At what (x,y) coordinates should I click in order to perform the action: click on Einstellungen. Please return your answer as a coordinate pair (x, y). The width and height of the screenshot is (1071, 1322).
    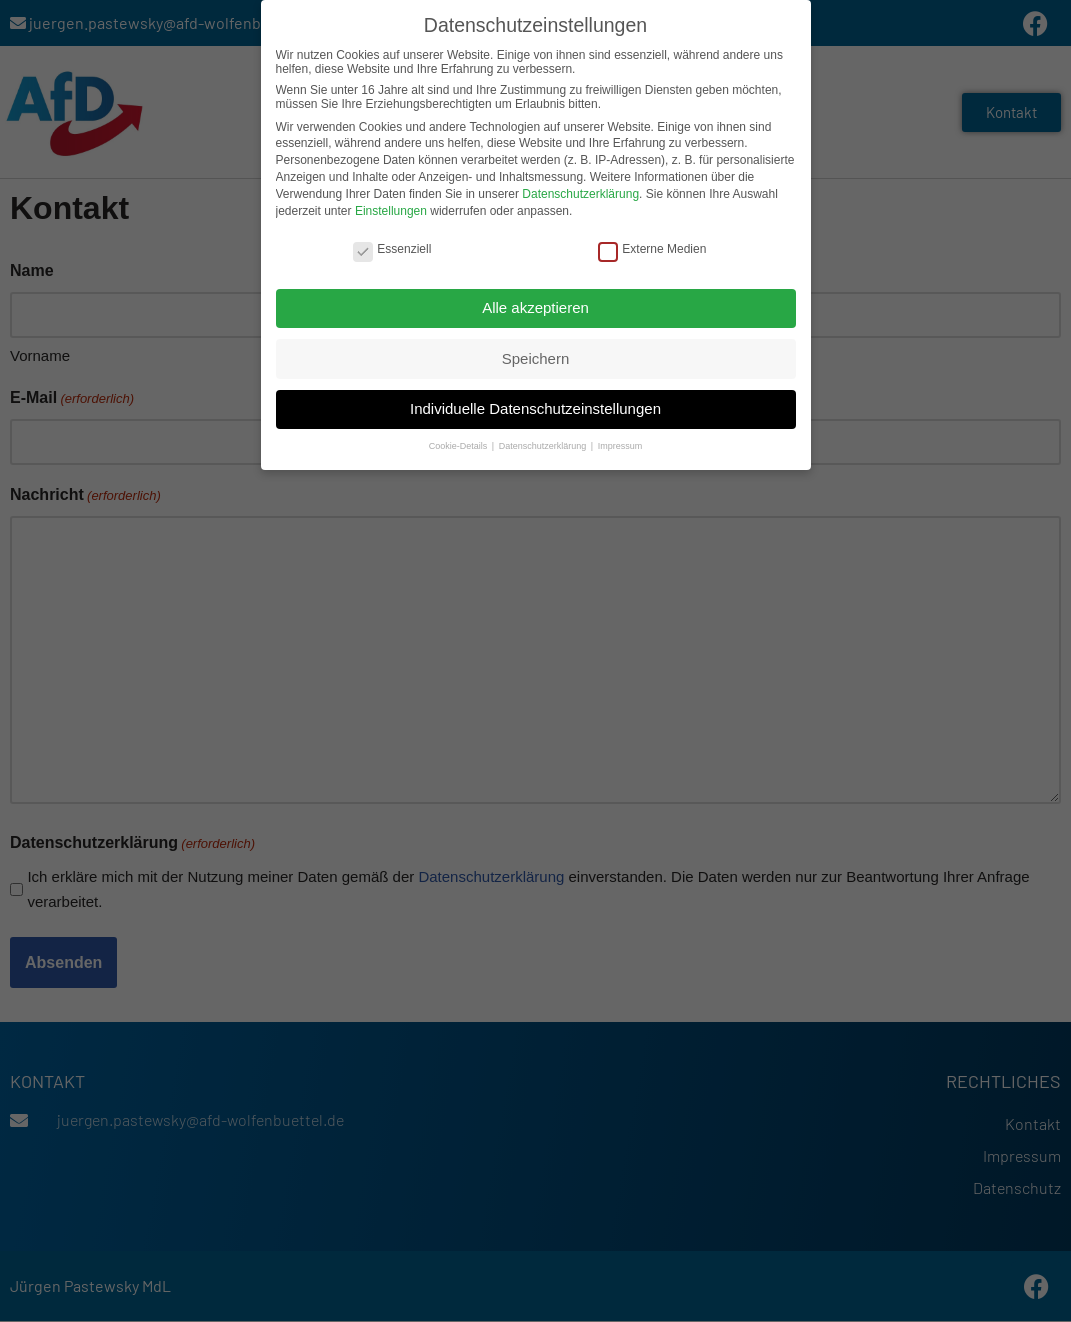
    Looking at the image, I should click on (391, 210).